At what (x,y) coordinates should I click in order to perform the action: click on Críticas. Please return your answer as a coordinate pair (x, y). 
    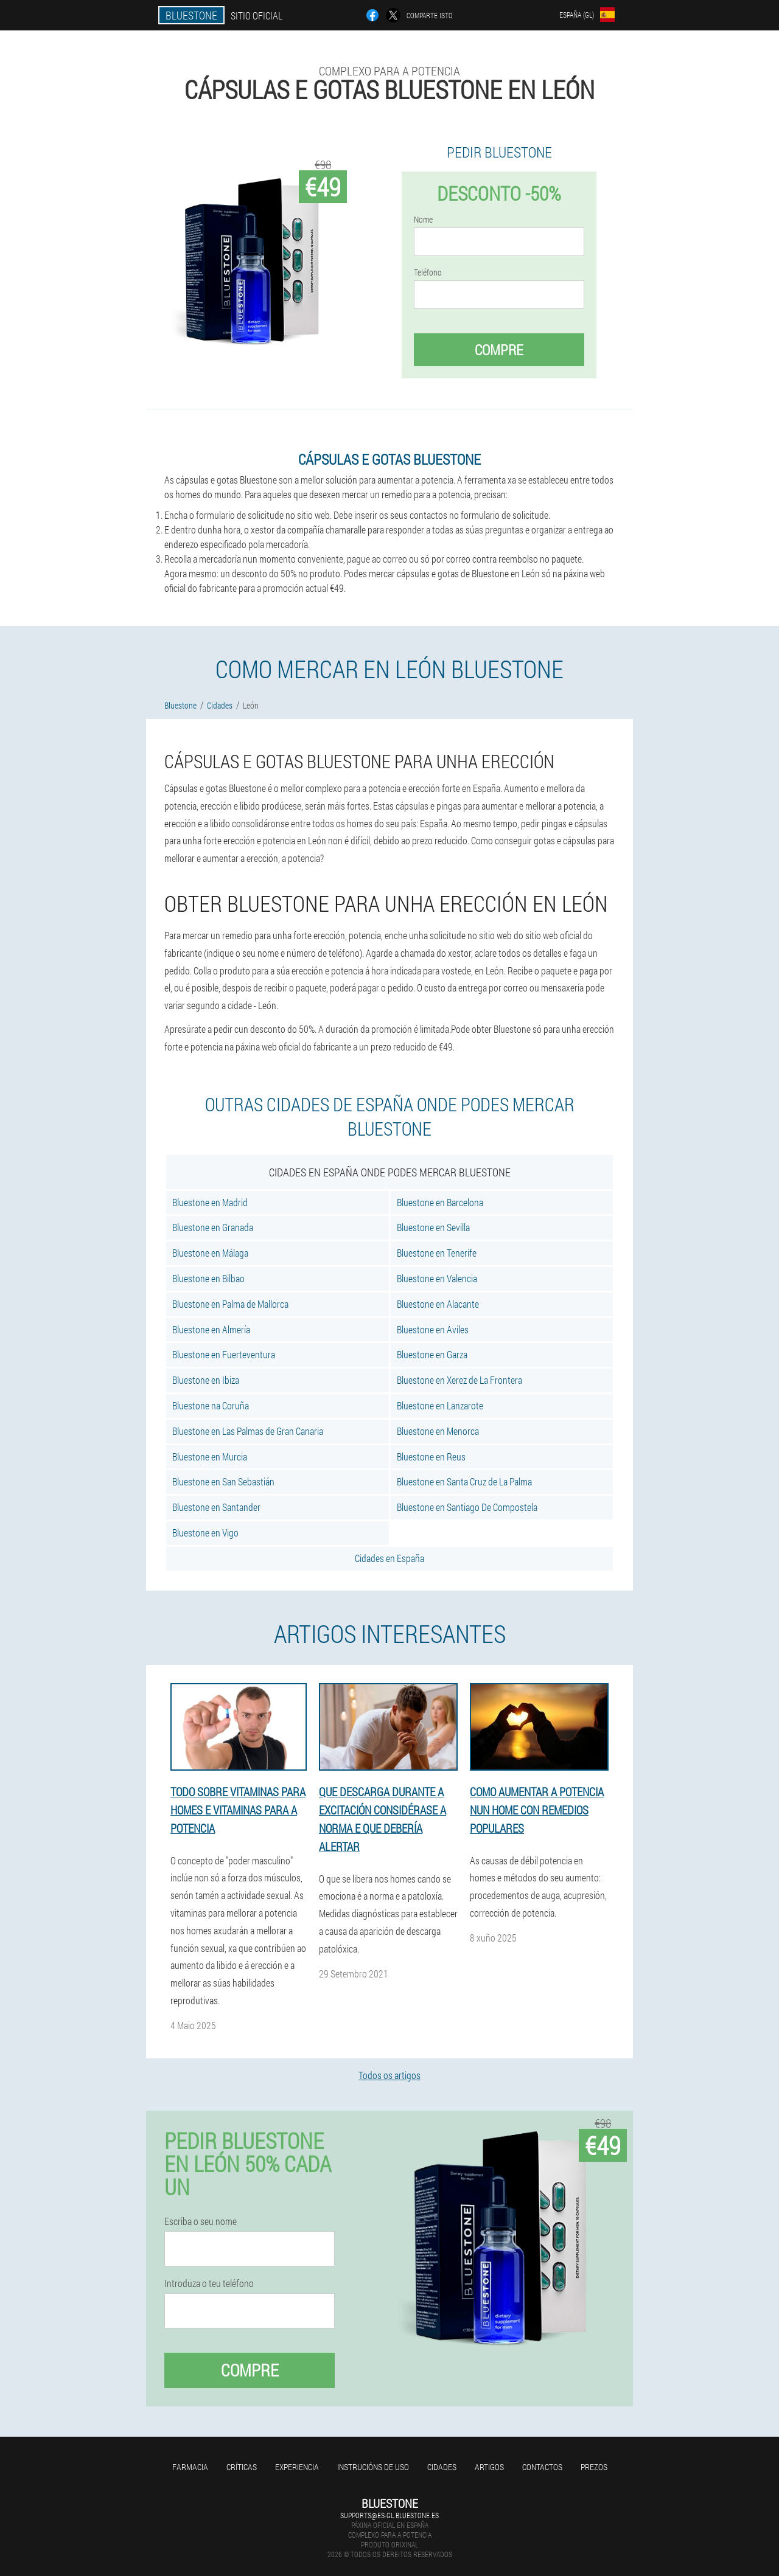
    Looking at the image, I should click on (241, 2467).